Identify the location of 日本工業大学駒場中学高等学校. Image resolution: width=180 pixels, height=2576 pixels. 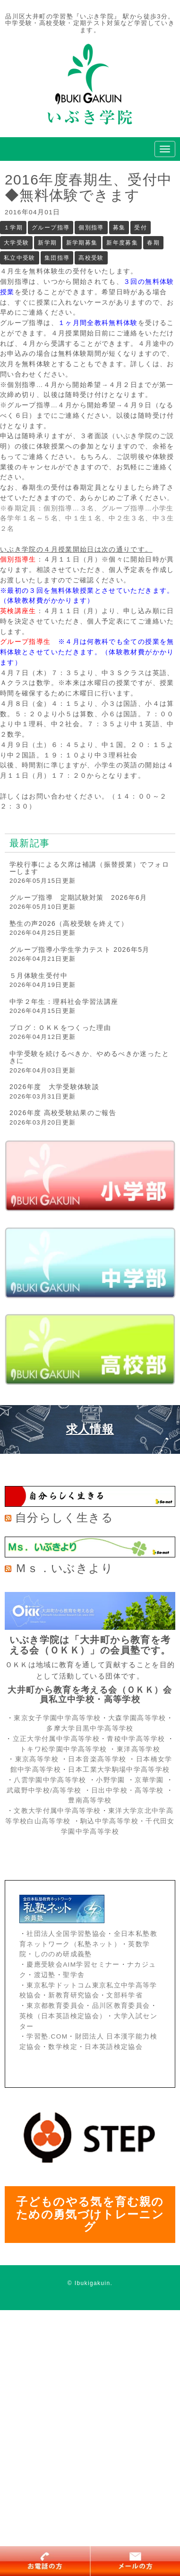
(119, 1769).